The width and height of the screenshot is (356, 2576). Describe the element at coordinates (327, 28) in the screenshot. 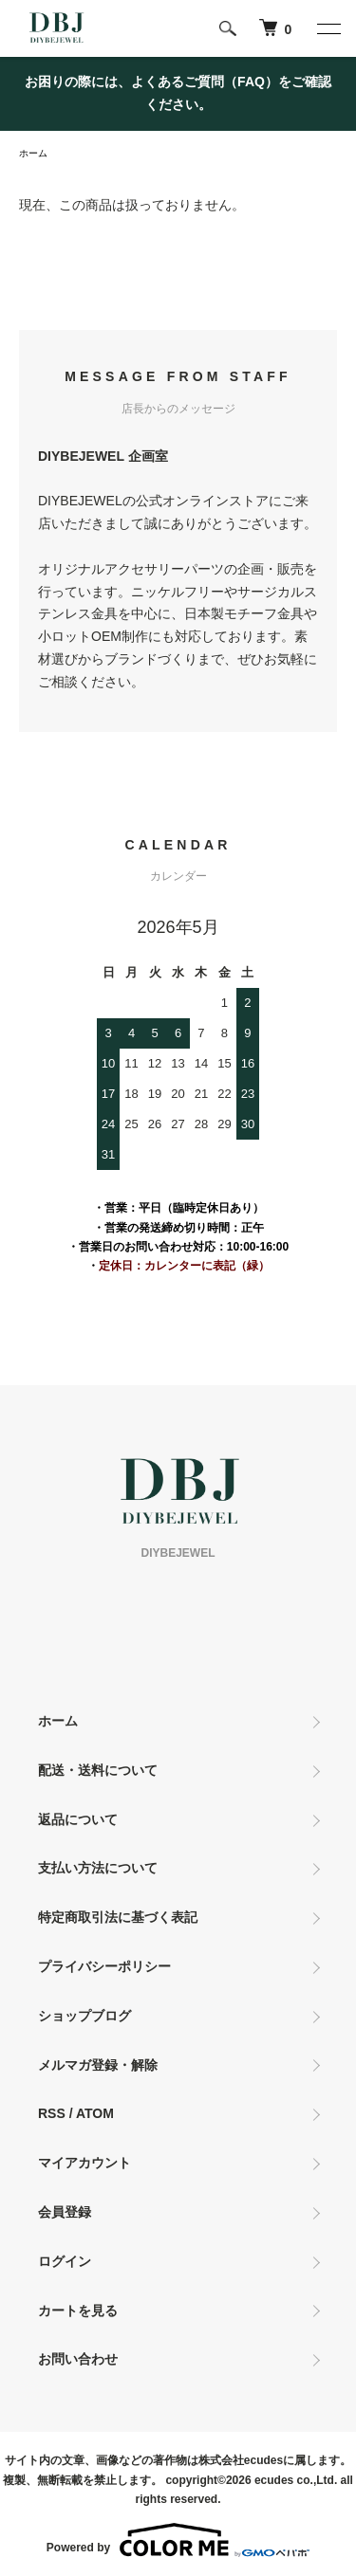

I see `[メニュー]` at that location.